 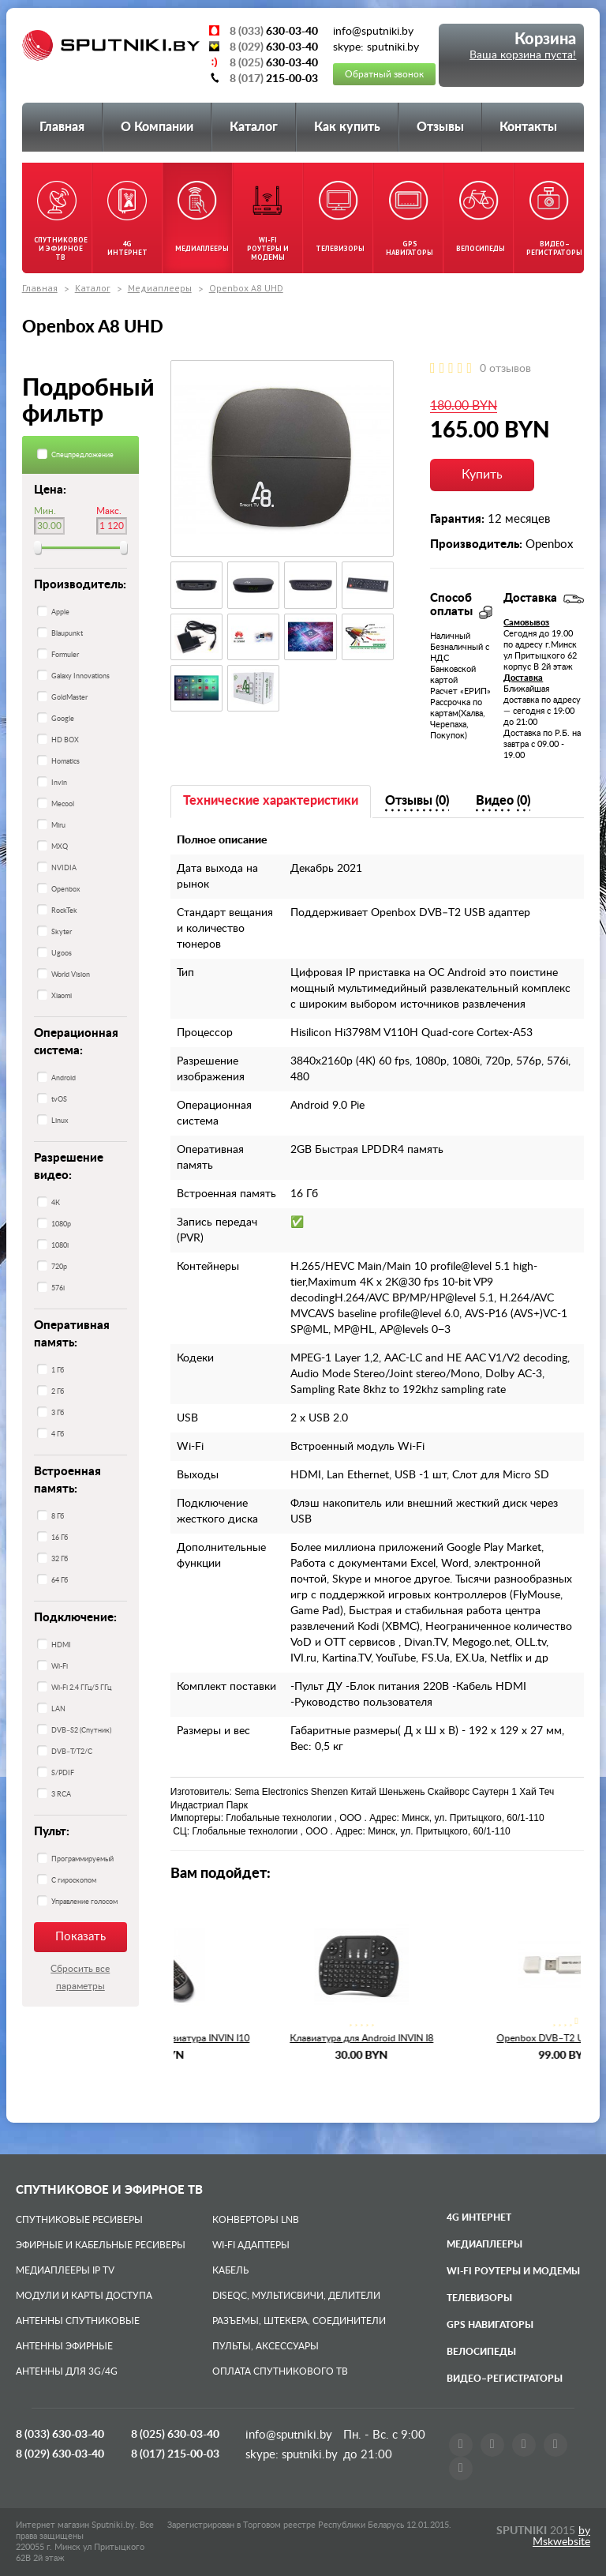 What do you see at coordinates (82, 455) in the screenshot?
I see `Спецпредложение` at bounding box center [82, 455].